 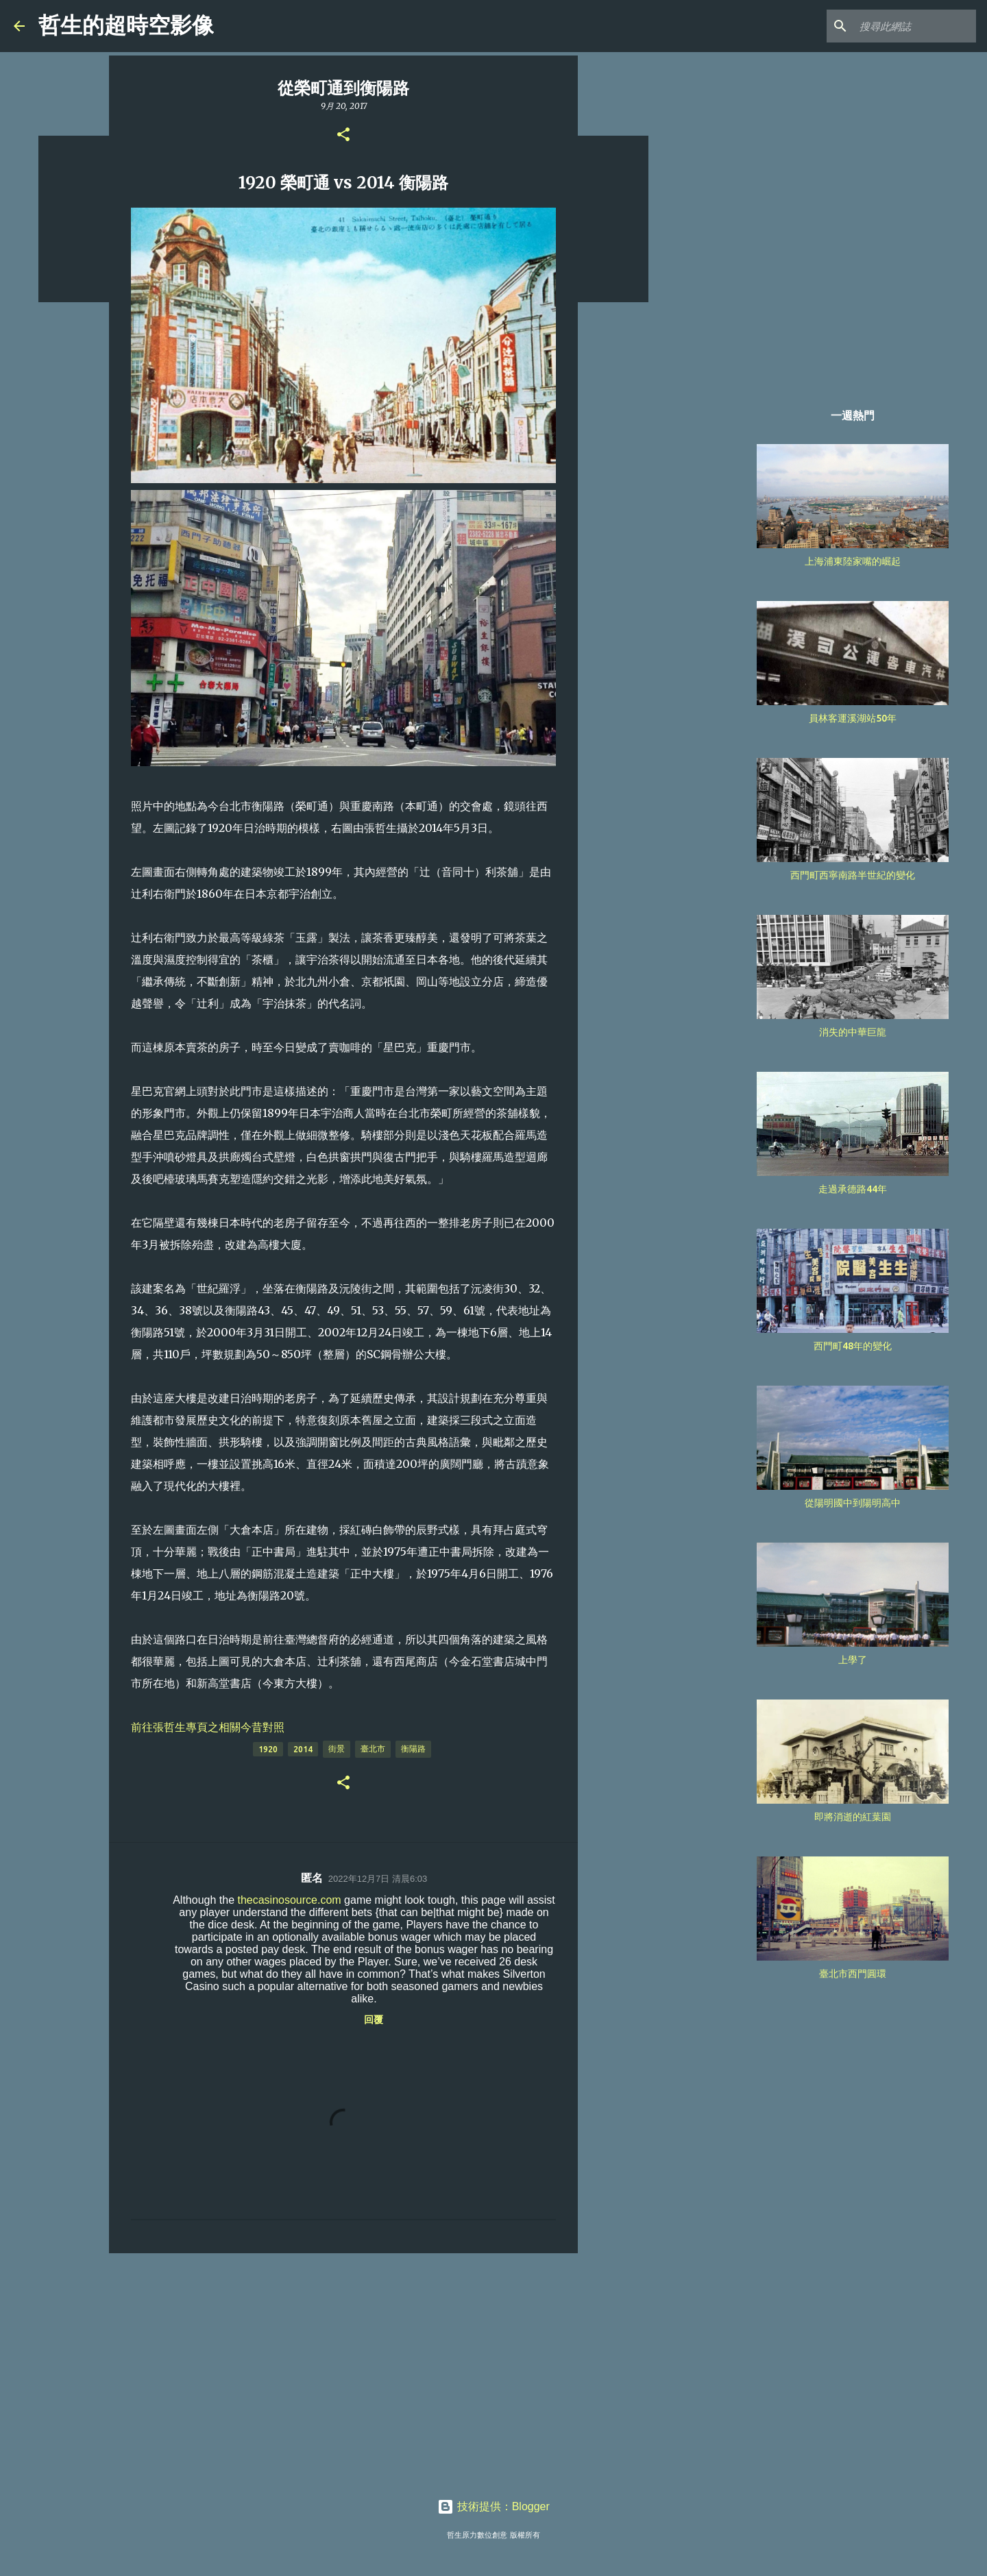 What do you see at coordinates (303, 1749) in the screenshot?
I see `2014` at bounding box center [303, 1749].